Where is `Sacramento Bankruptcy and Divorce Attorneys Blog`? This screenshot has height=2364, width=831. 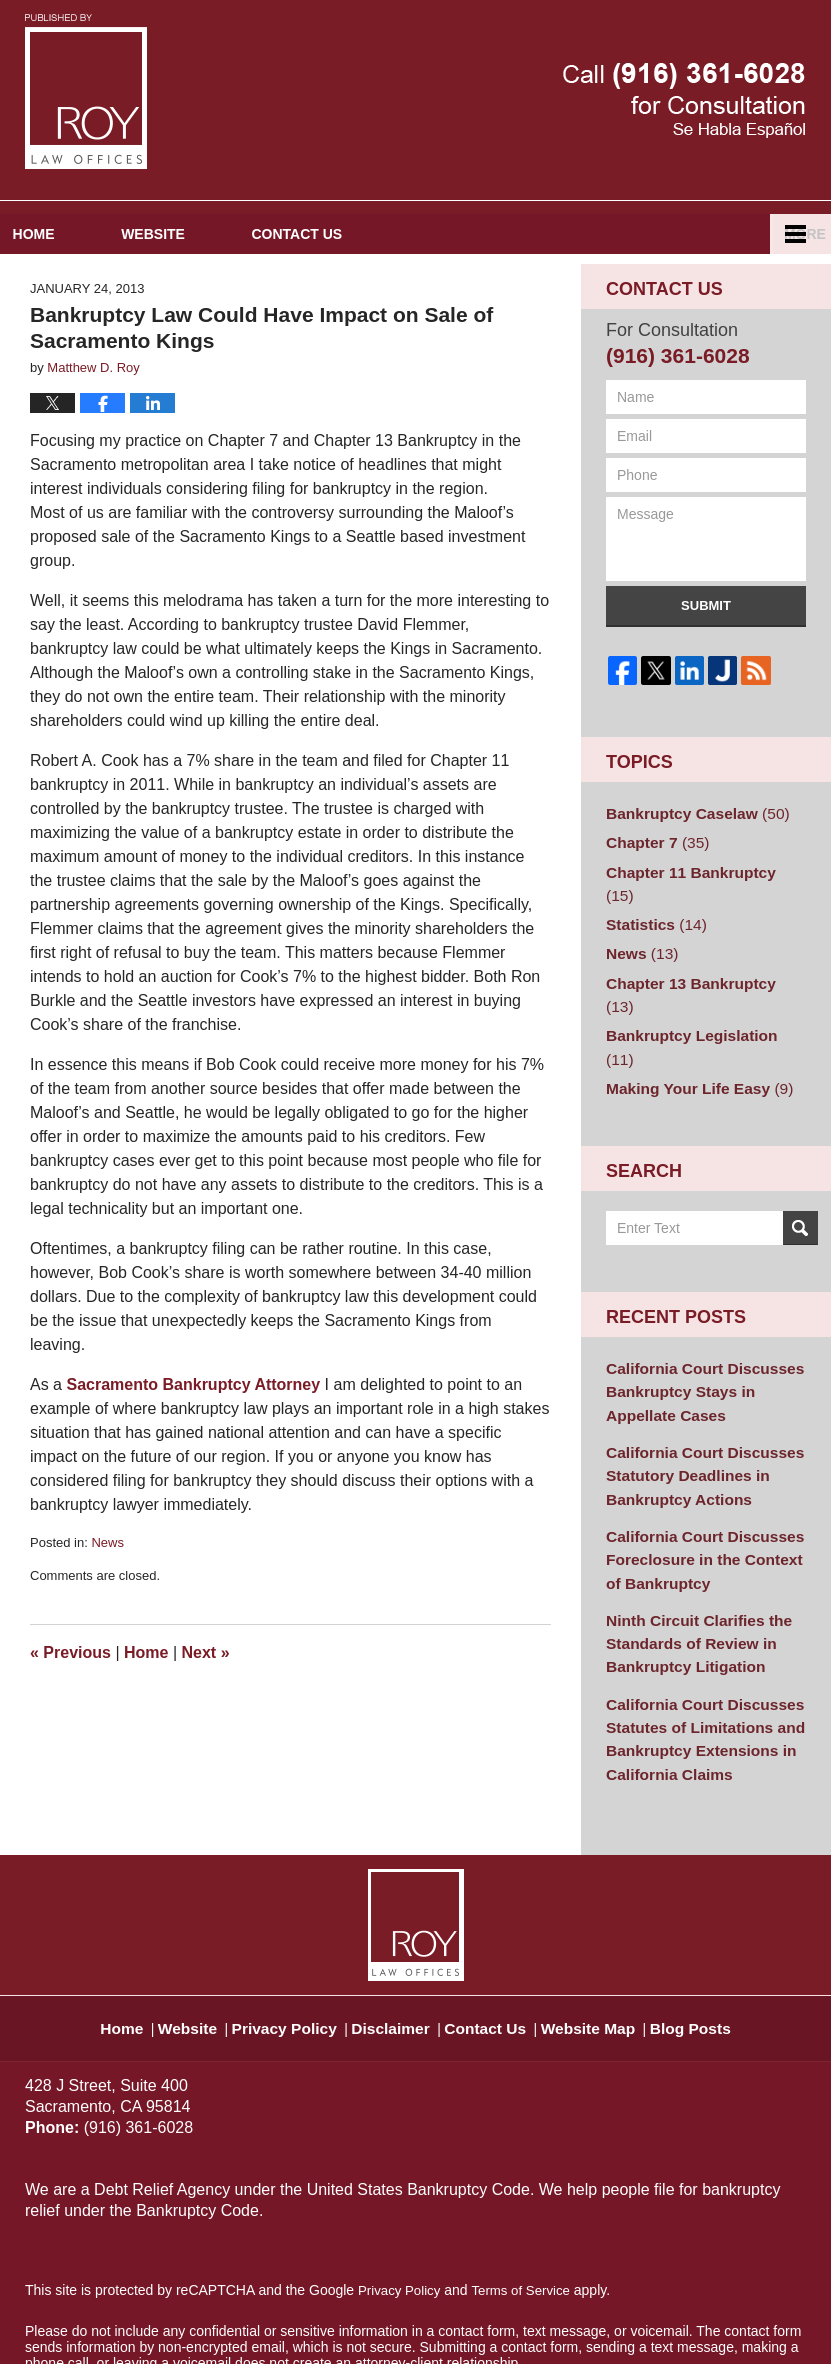
Sacramento Bankruptcy and Divorce Attorneys Blog is located at coordinates (86, 91).